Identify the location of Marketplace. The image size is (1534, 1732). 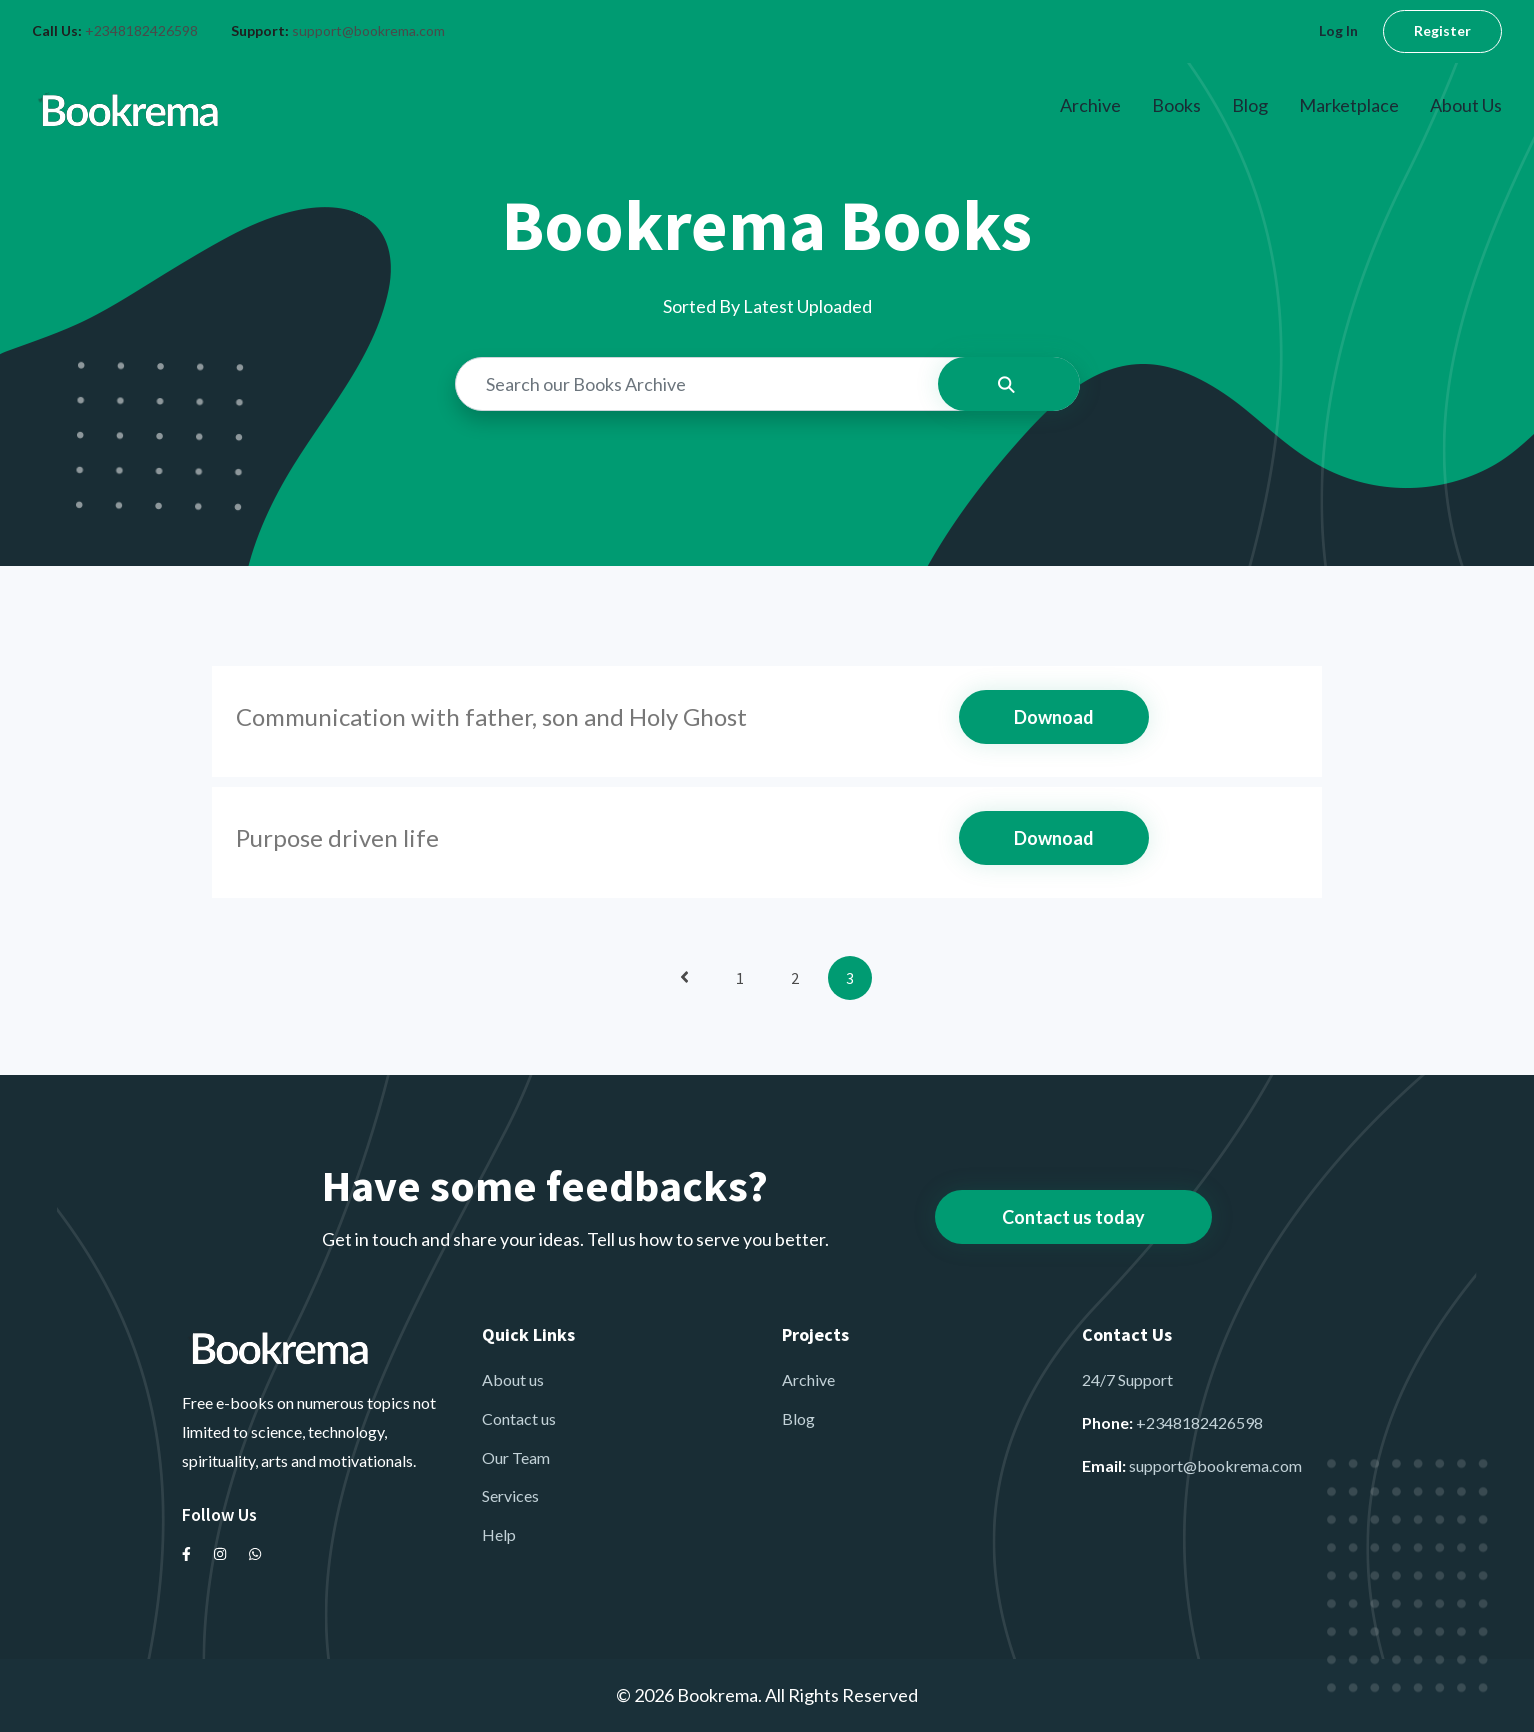
(1349, 105).